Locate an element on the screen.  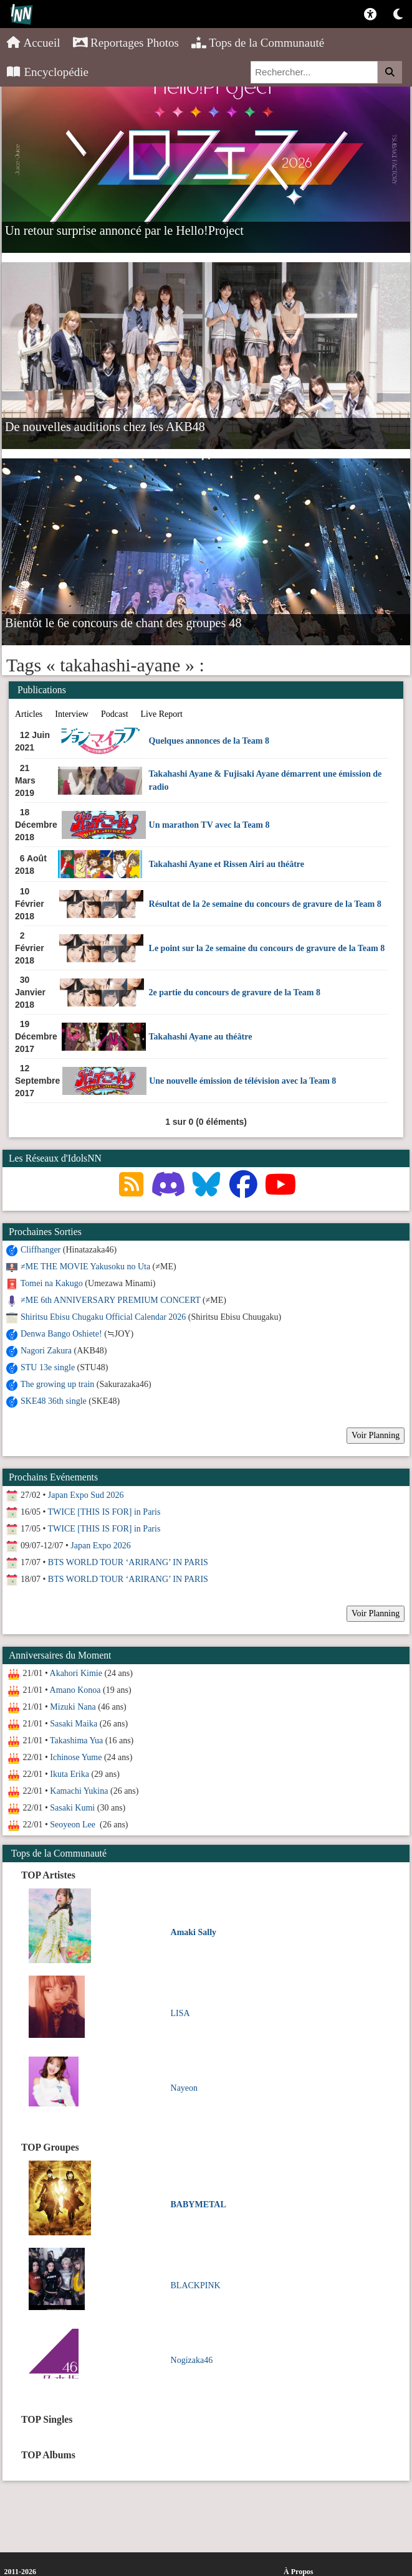
Cliffhanger is located at coordinates (40, 1249).